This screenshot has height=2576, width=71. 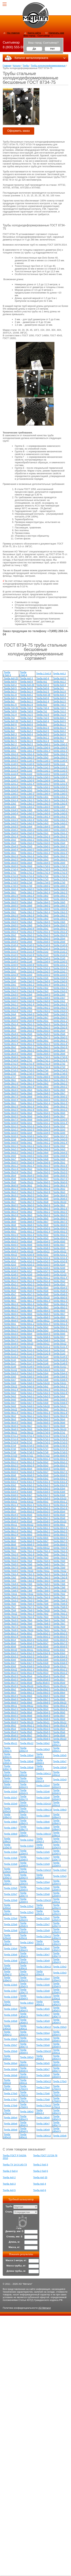 I want to click on Труба 10х1,8, so click(x=27, y=754).